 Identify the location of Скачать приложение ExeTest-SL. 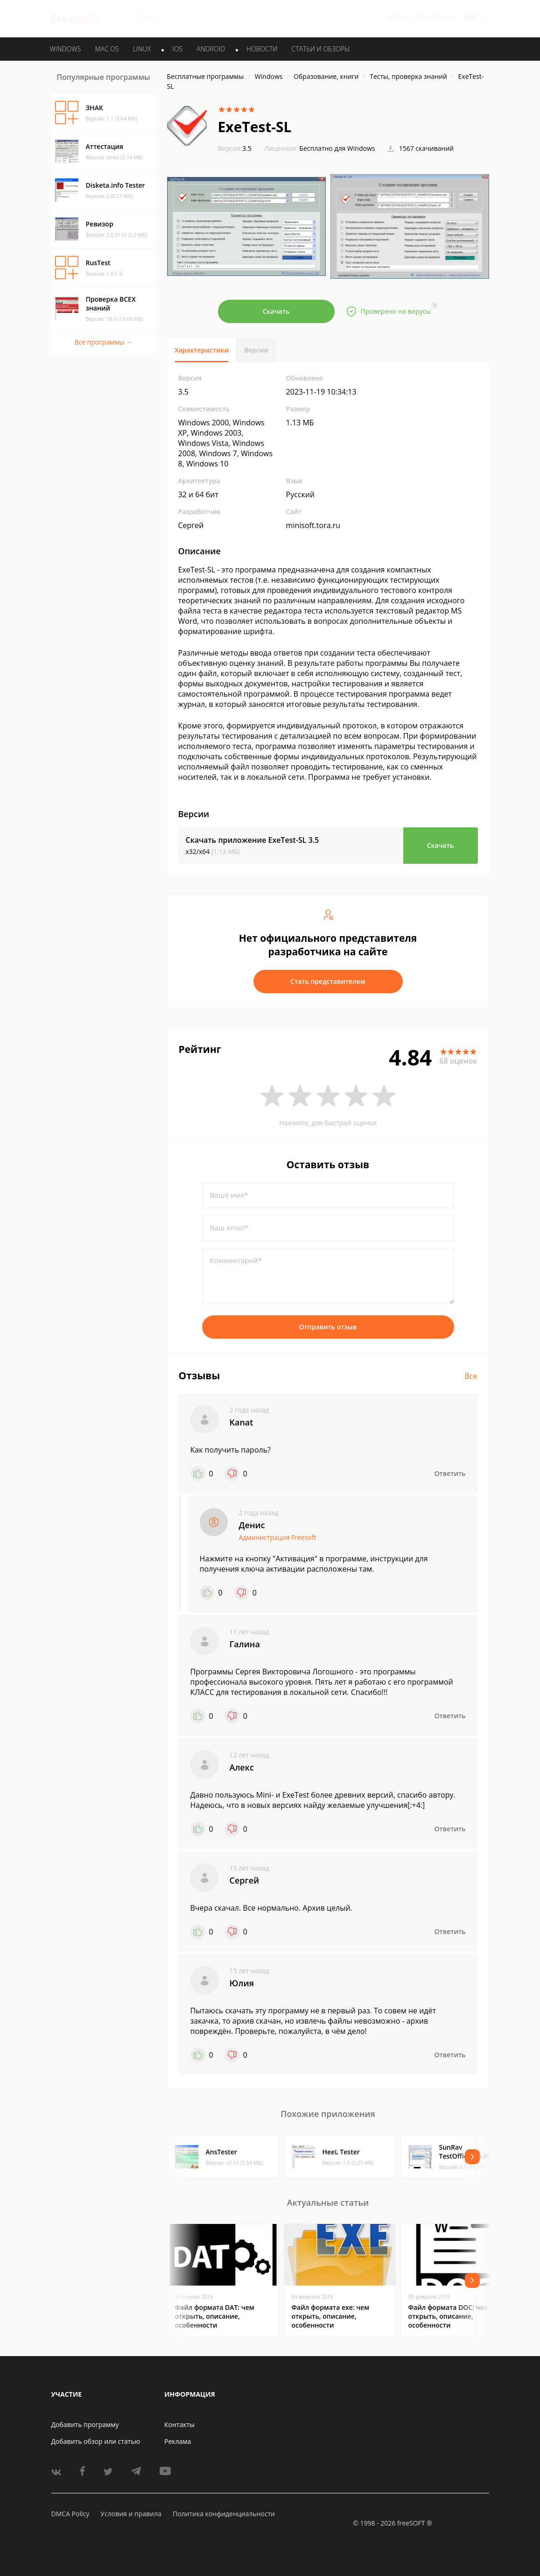
(252, 840).